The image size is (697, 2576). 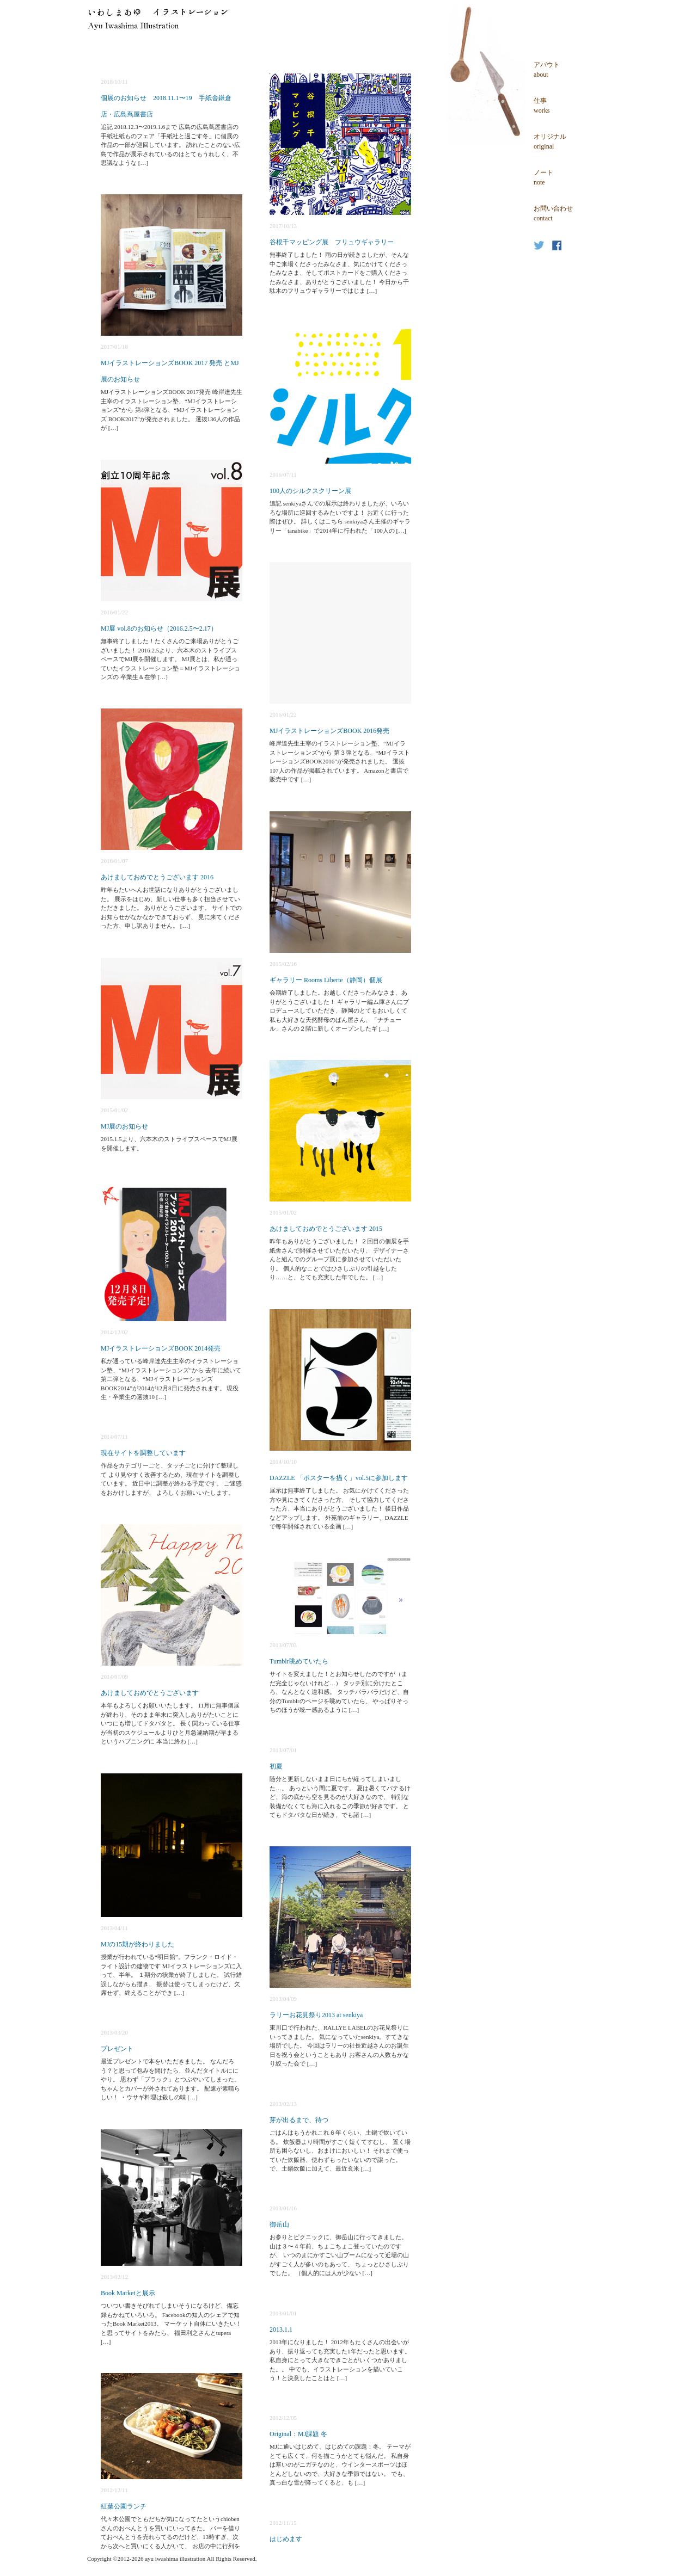 I want to click on あけましておめでとうございます 2016, so click(x=157, y=877).